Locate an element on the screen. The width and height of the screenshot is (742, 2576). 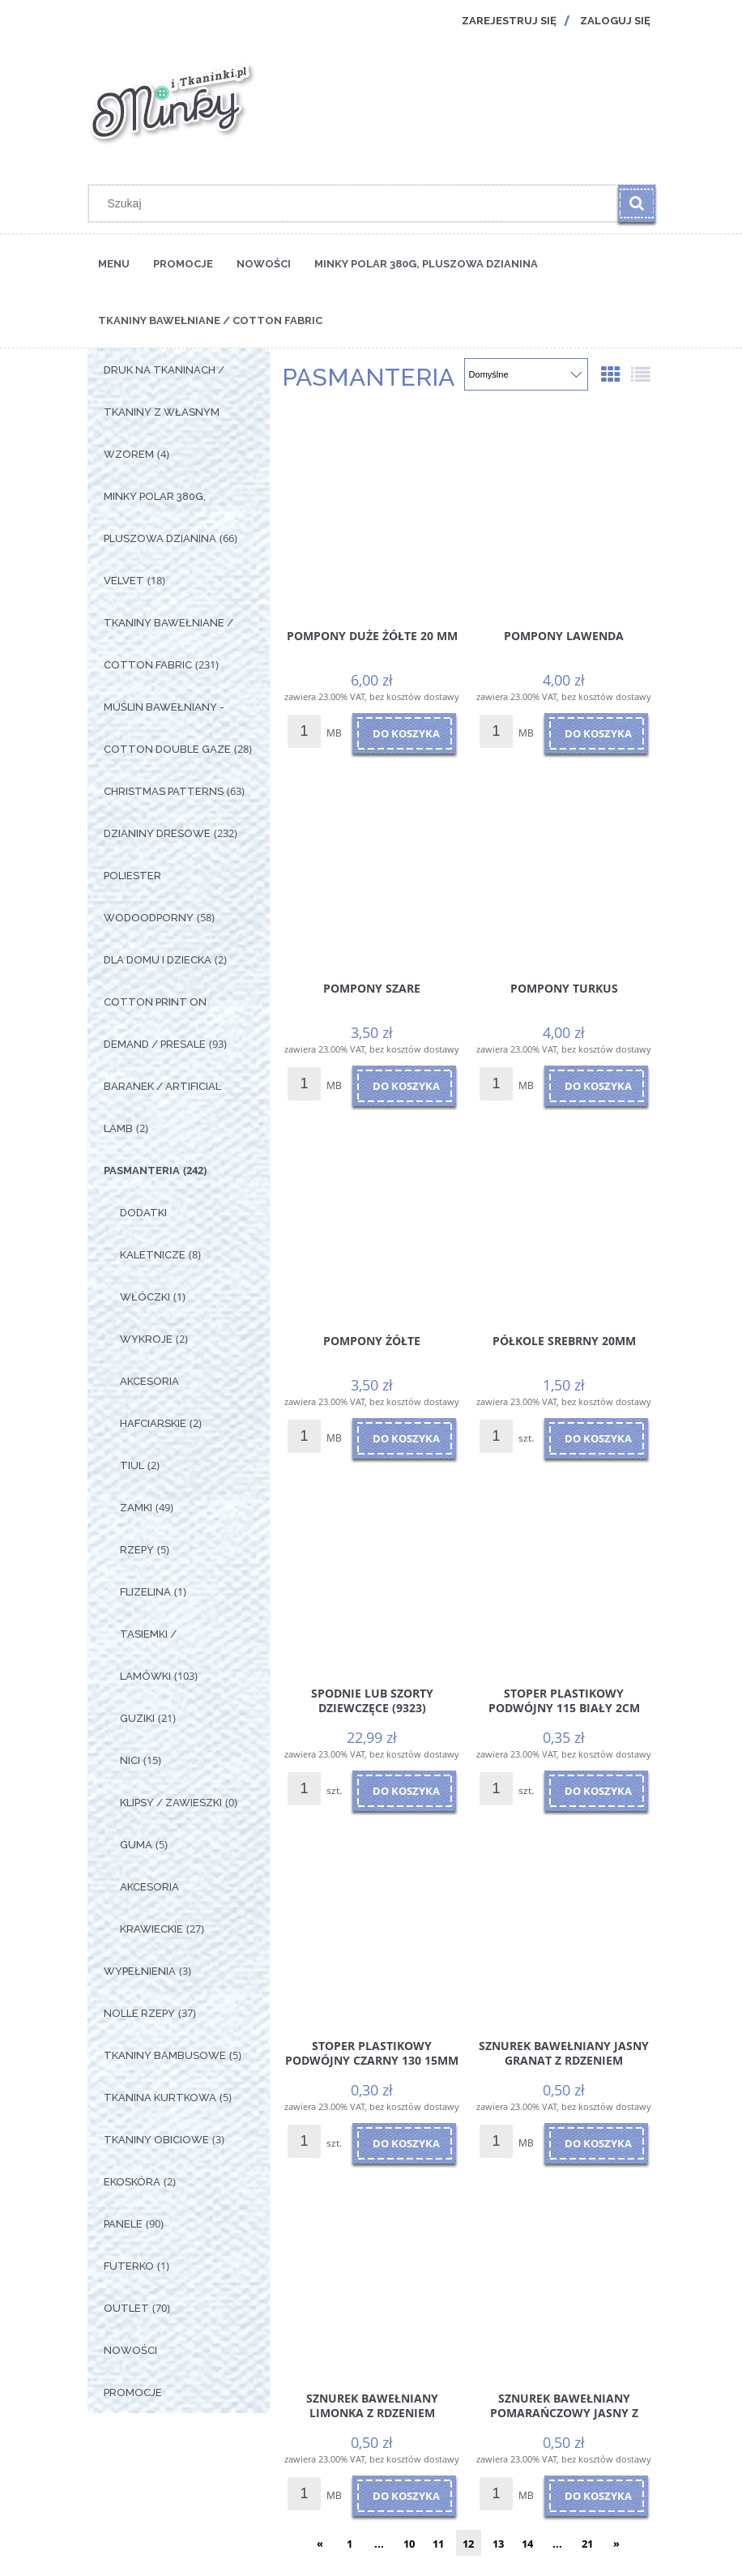
Tkaniny Bambusowe [Tkaniny Bambusowe 5] is located at coordinates (165, 2055).